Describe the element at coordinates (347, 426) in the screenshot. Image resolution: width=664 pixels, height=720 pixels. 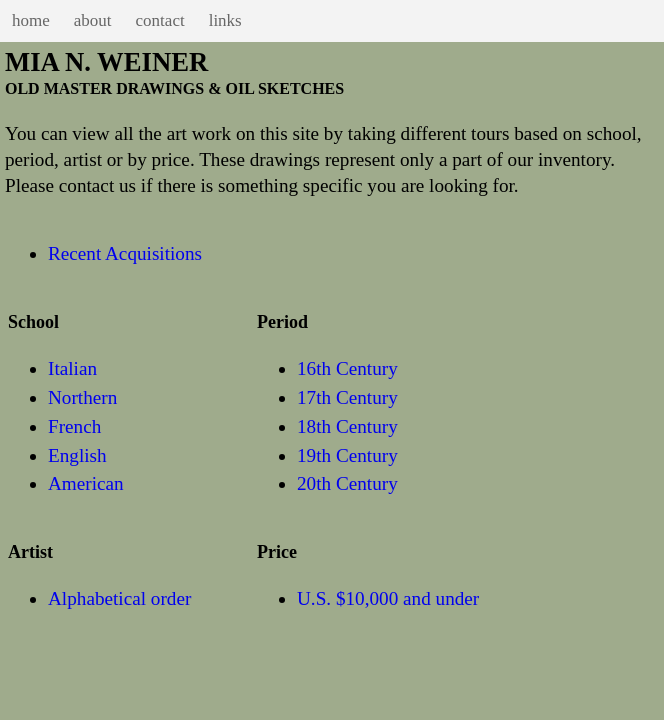
I see `18th Century` at that location.